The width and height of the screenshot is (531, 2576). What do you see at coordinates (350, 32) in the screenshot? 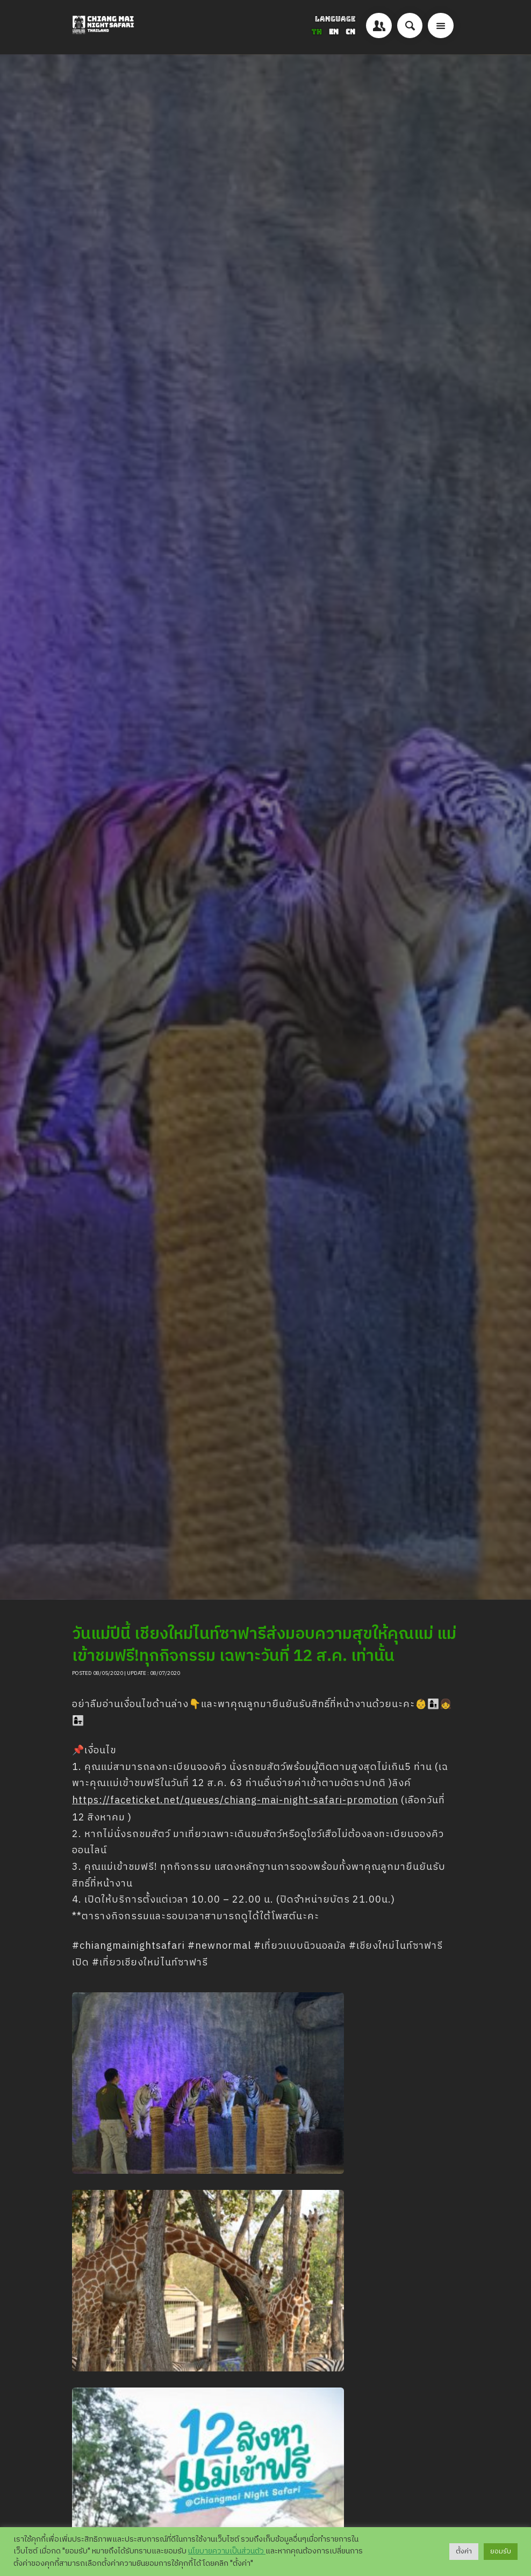
I see `CN` at bounding box center [350, 32].